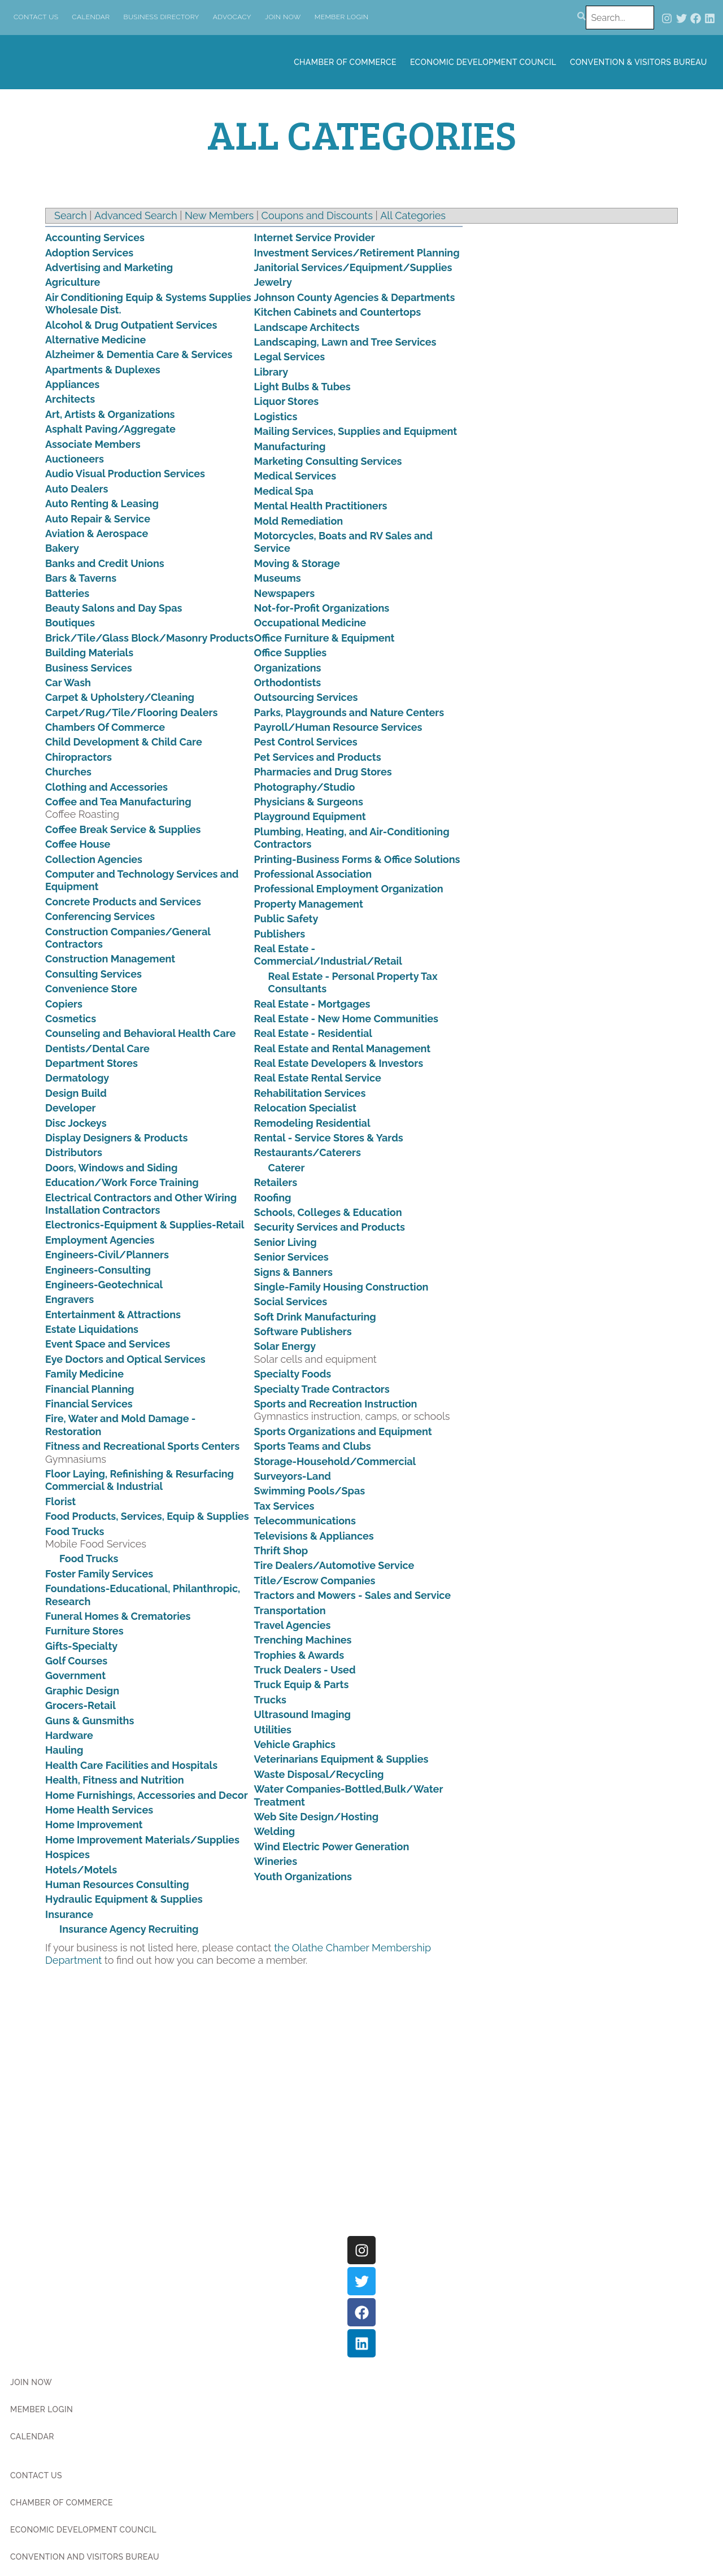 The width and height of the screenshot is (723, 2576). I want to click on Schools, Colleges & Education, so click(328, 1212).